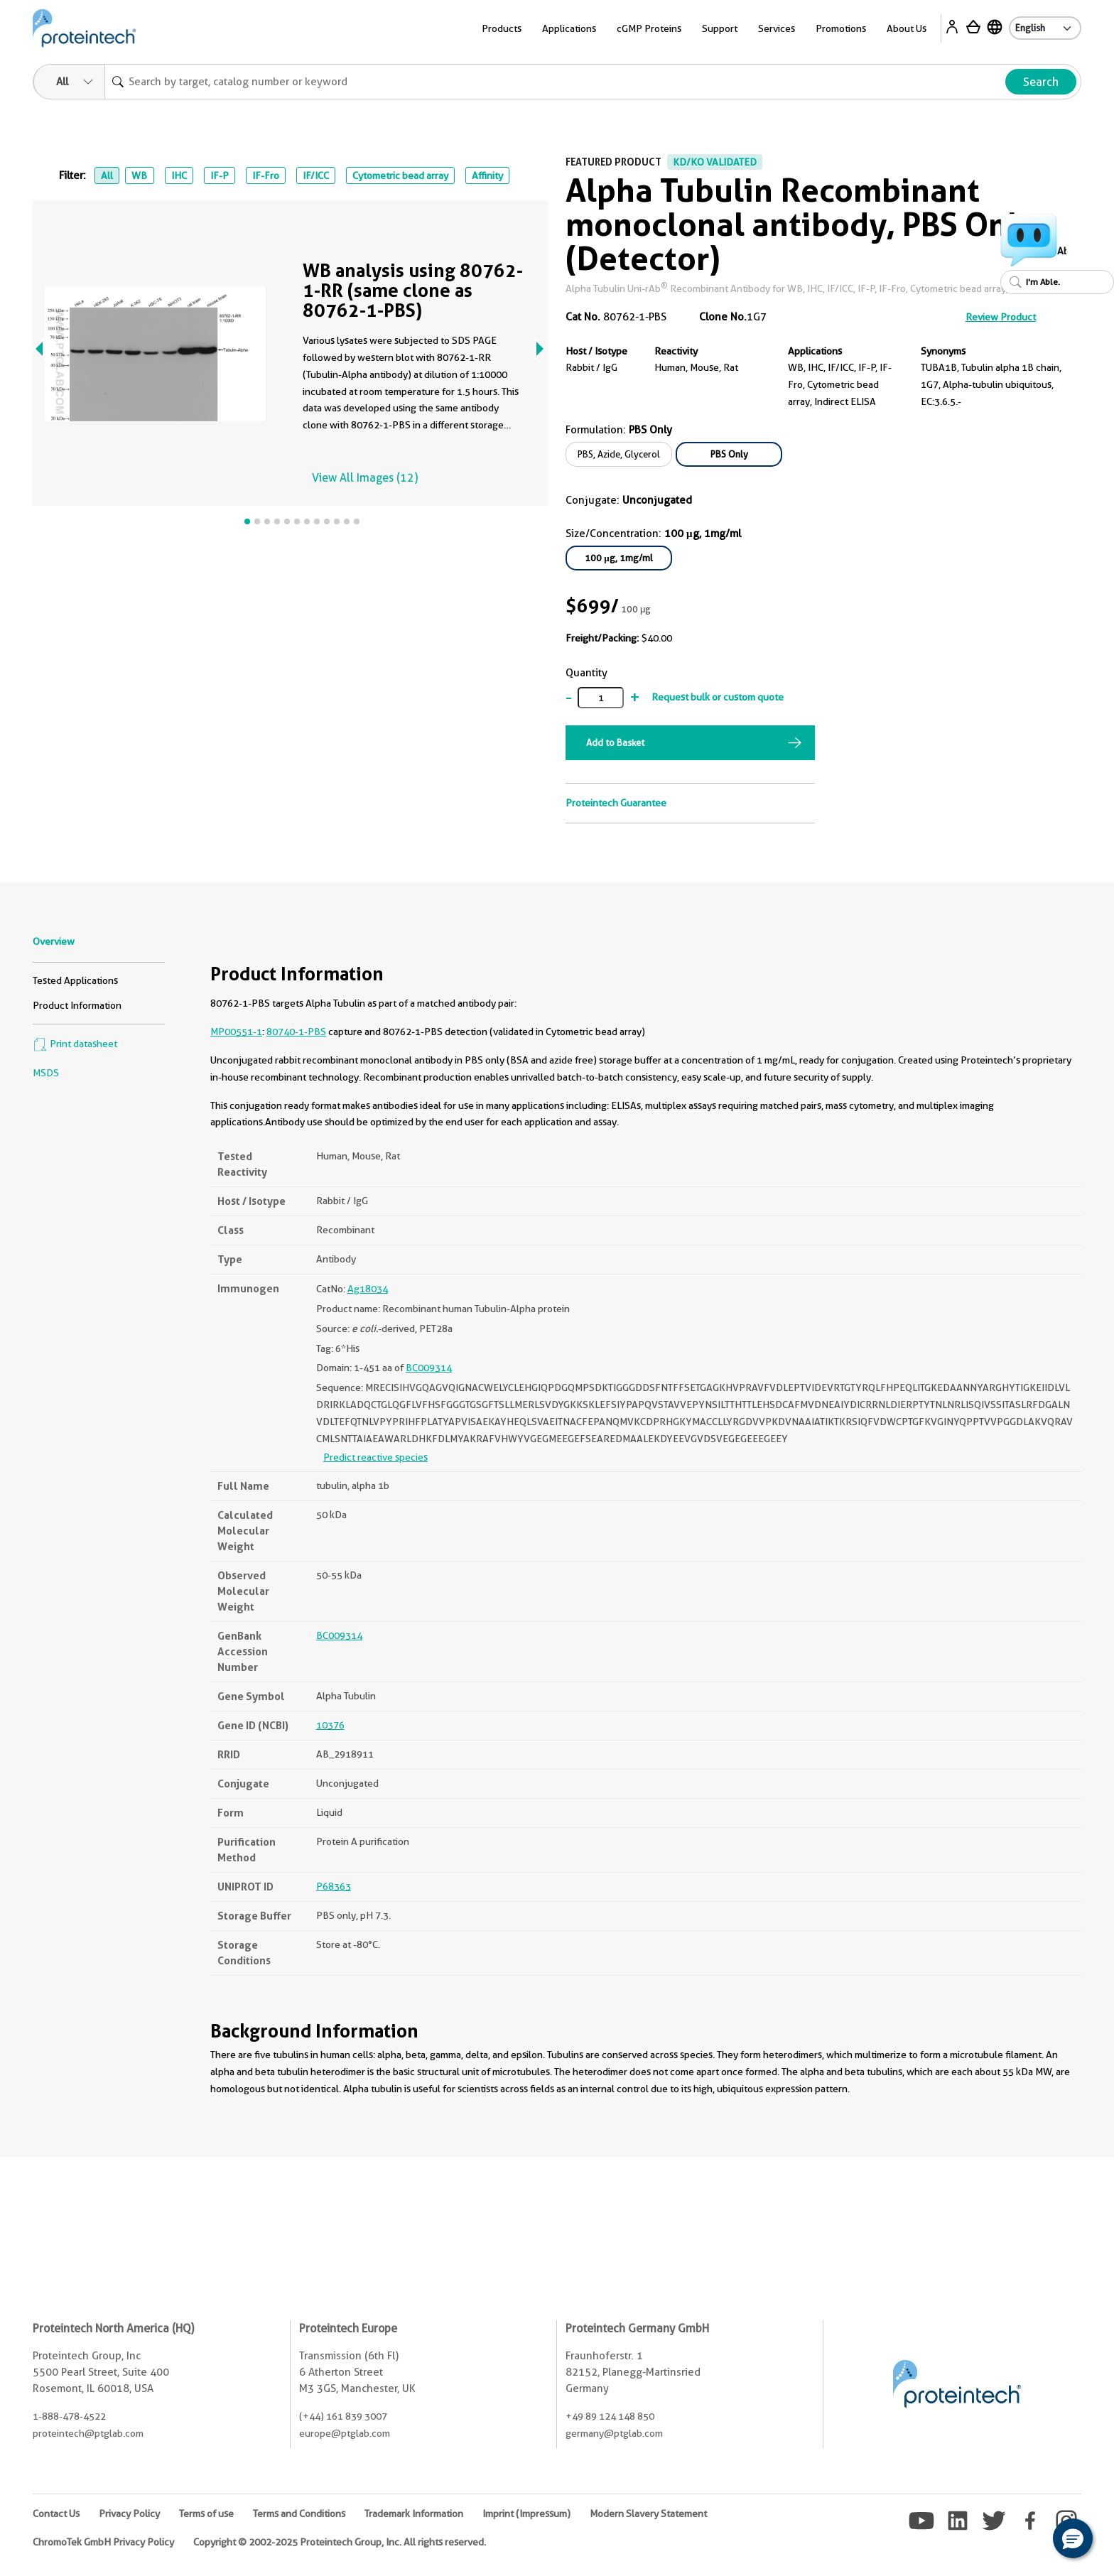  Describe the element at coordinates (343, 2416) in the screenshot. I see `(+44) 161 839 3007` at that location.